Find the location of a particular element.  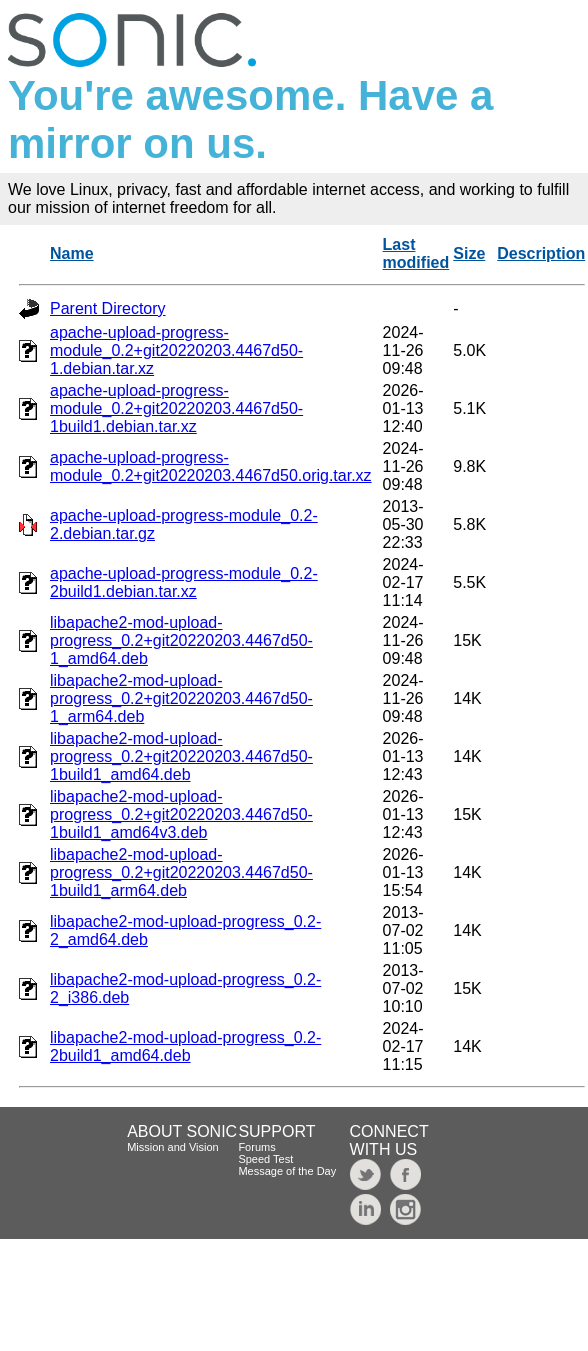

Last modified is located at coordinates (416, 253).